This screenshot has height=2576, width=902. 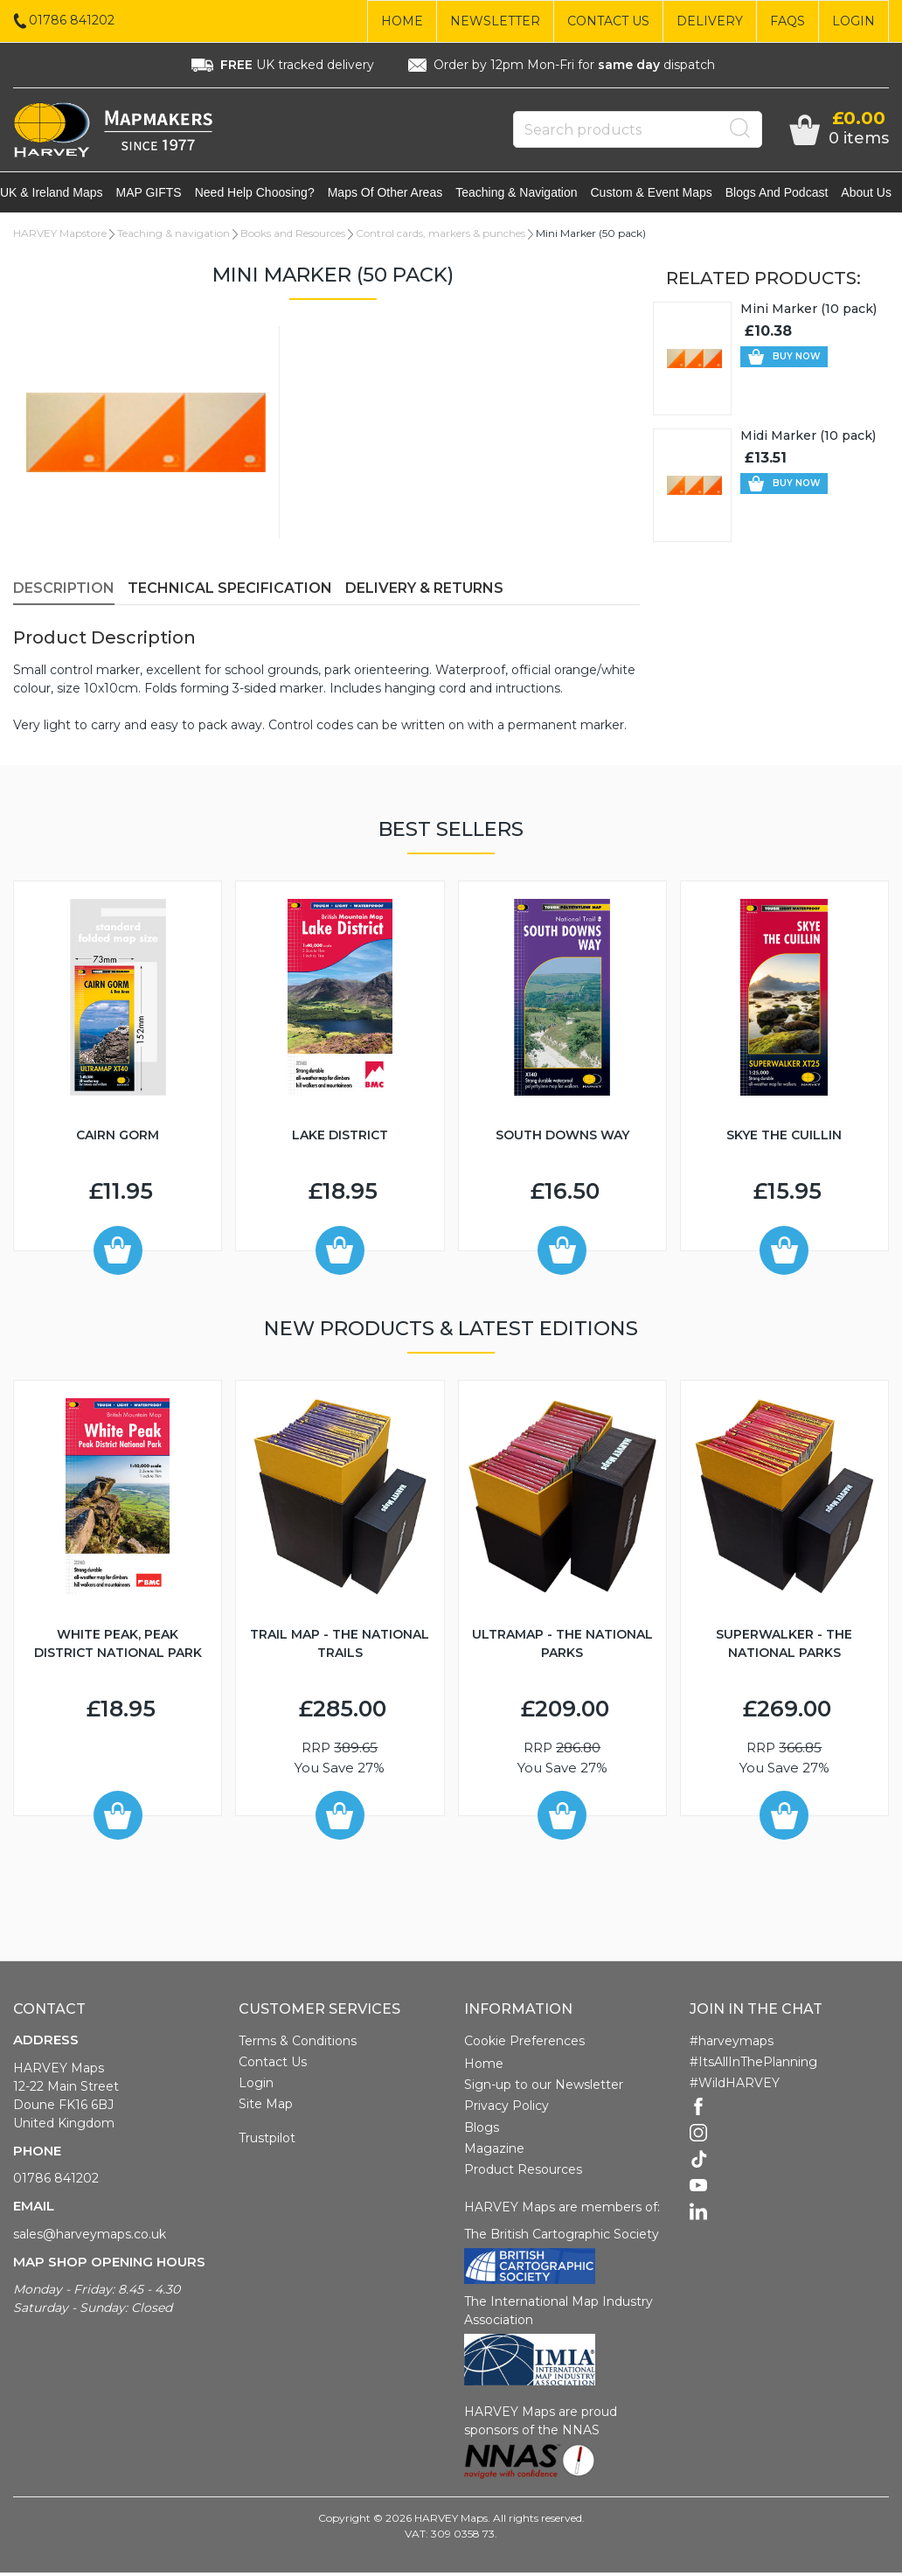 What do you see at coordinates (608, 21) in the screenshot?
I see `Contact Us` at bounding box center [608, 21].